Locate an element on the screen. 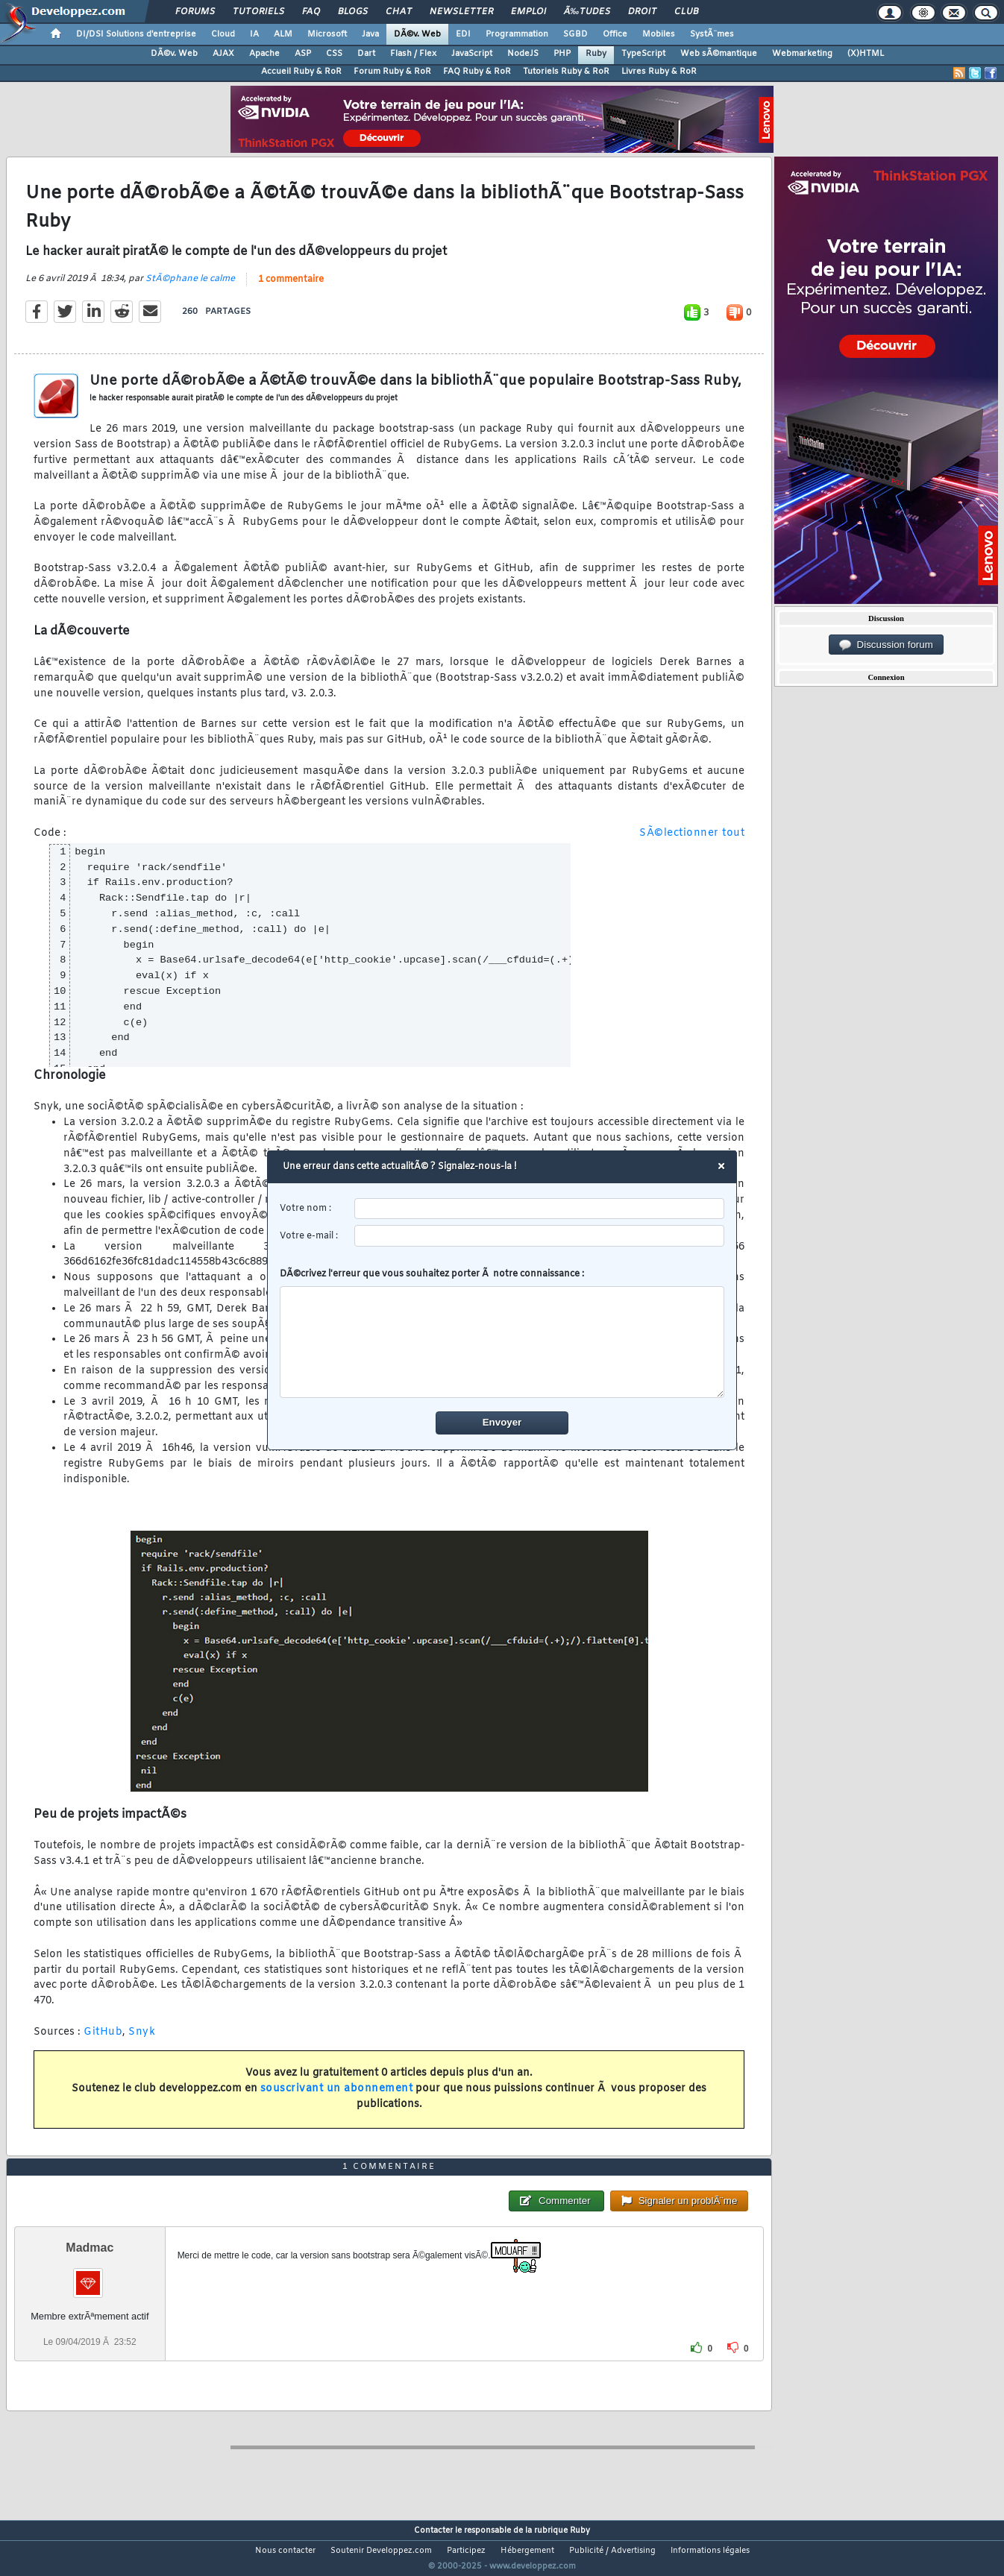 This screenshot has height=2576, width=1004. SÃ©lectionner tout is located at coordinates (691, 843).